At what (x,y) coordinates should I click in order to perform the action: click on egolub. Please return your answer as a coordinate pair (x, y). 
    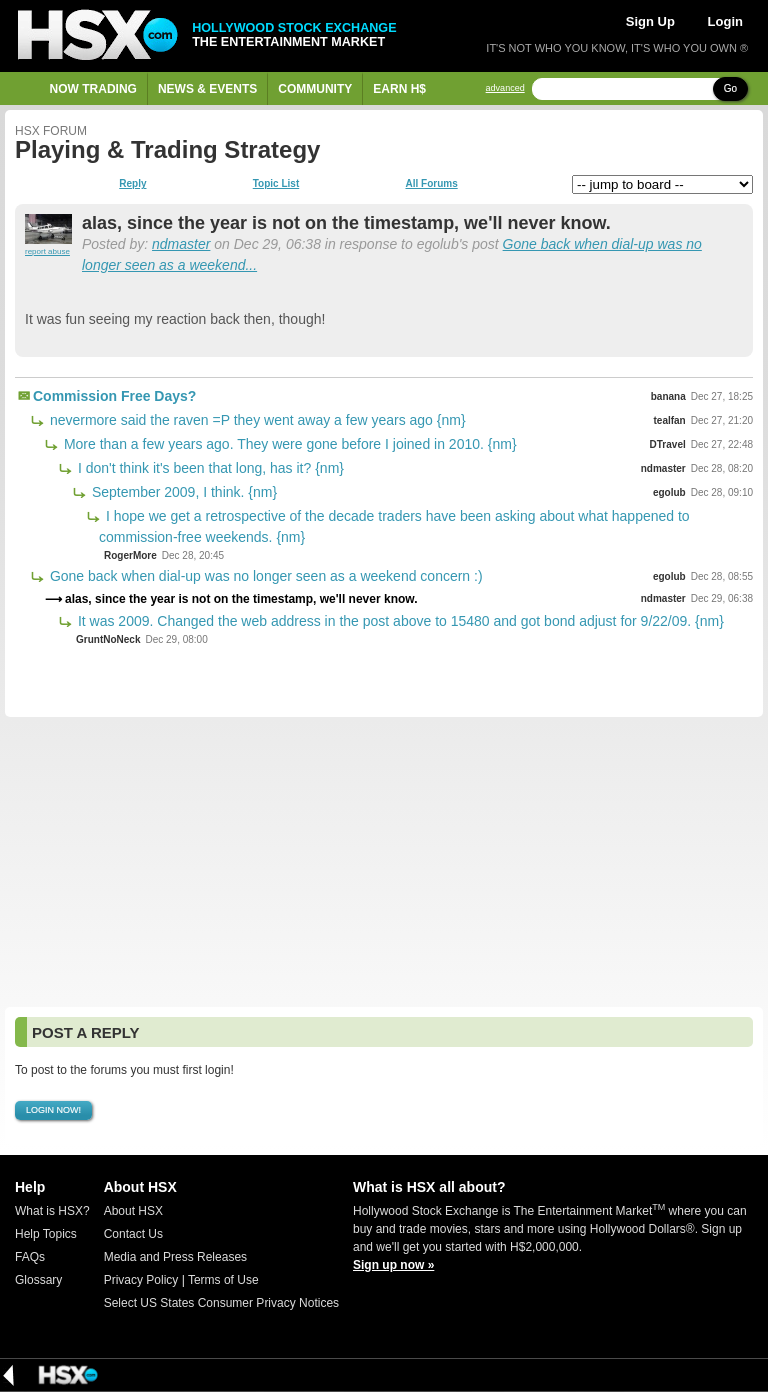
    Looking at the image, I should click on (669, 492).